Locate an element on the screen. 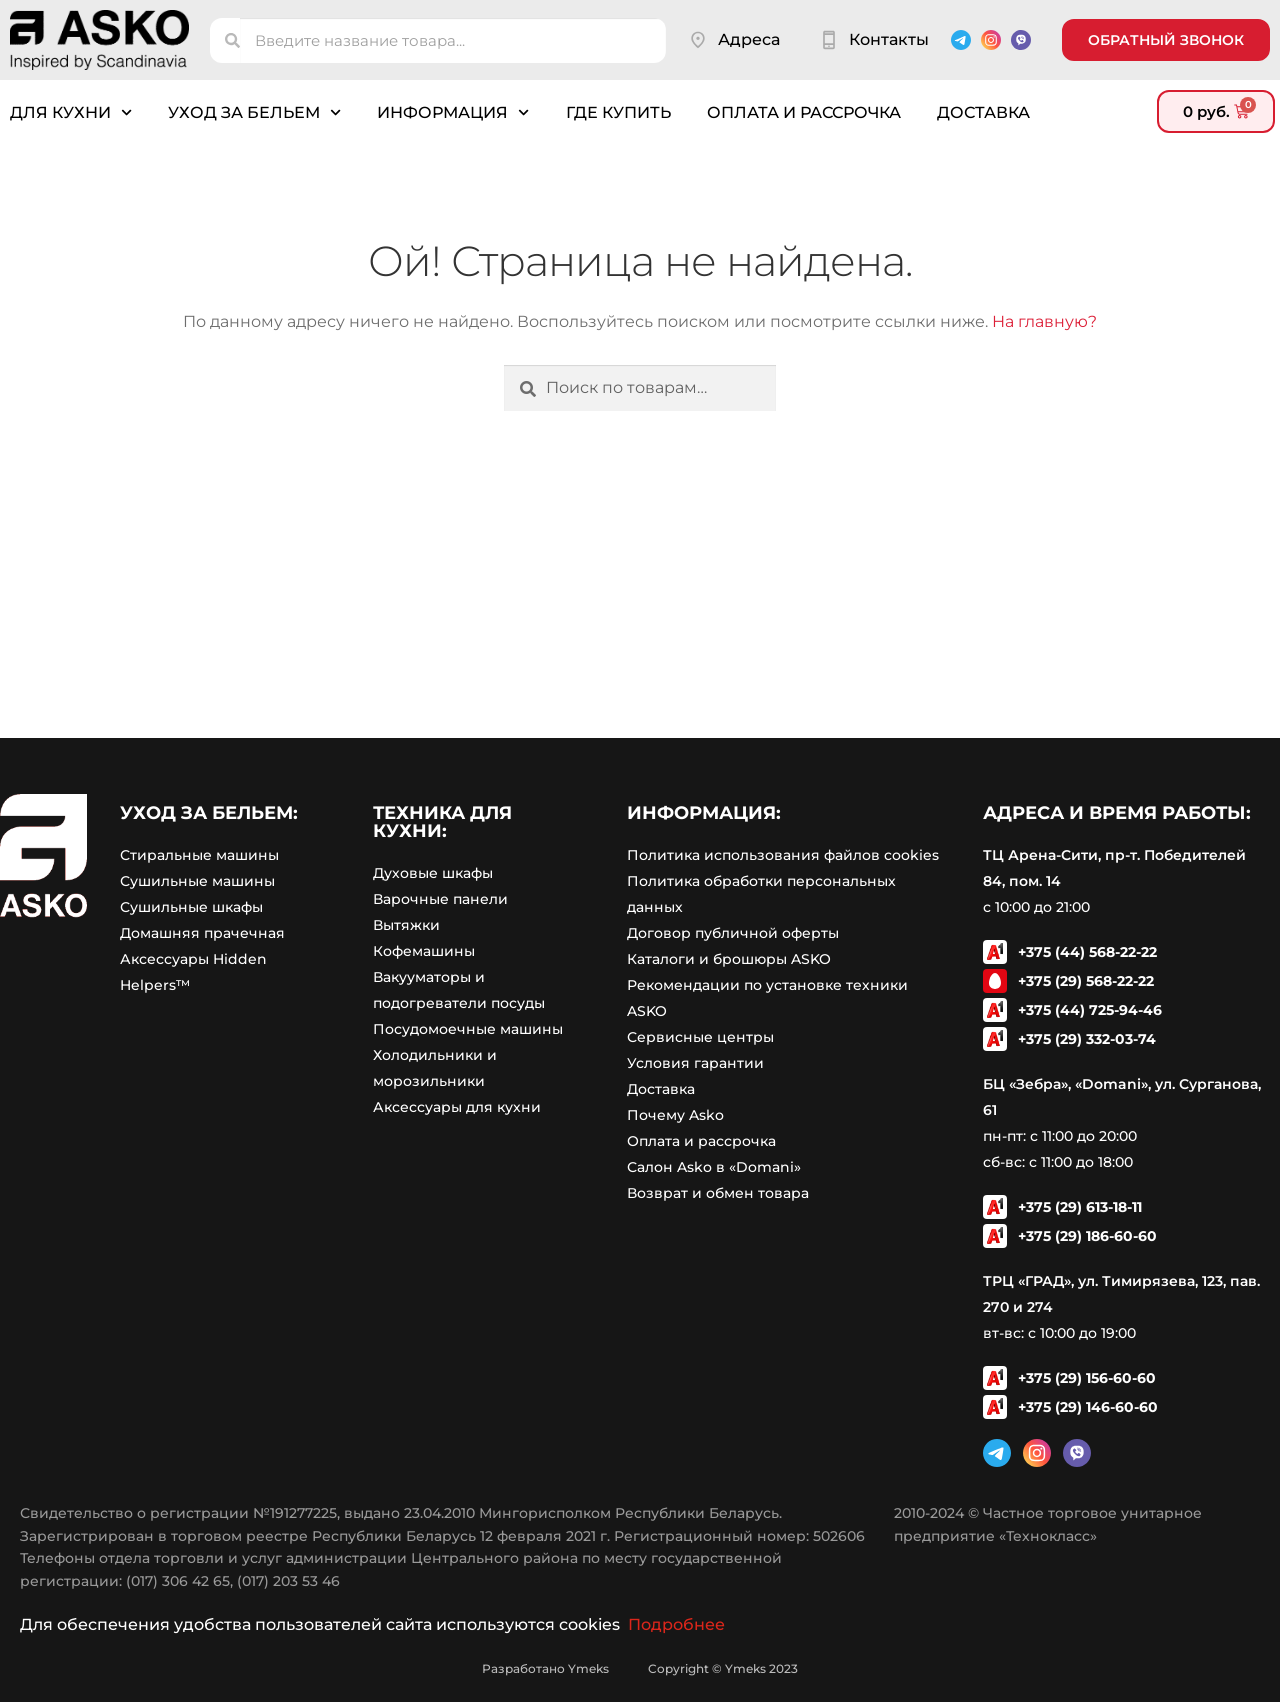 The height and width of the screenshot is (1702, 1280). Информация is located at coordinates (453, 112).